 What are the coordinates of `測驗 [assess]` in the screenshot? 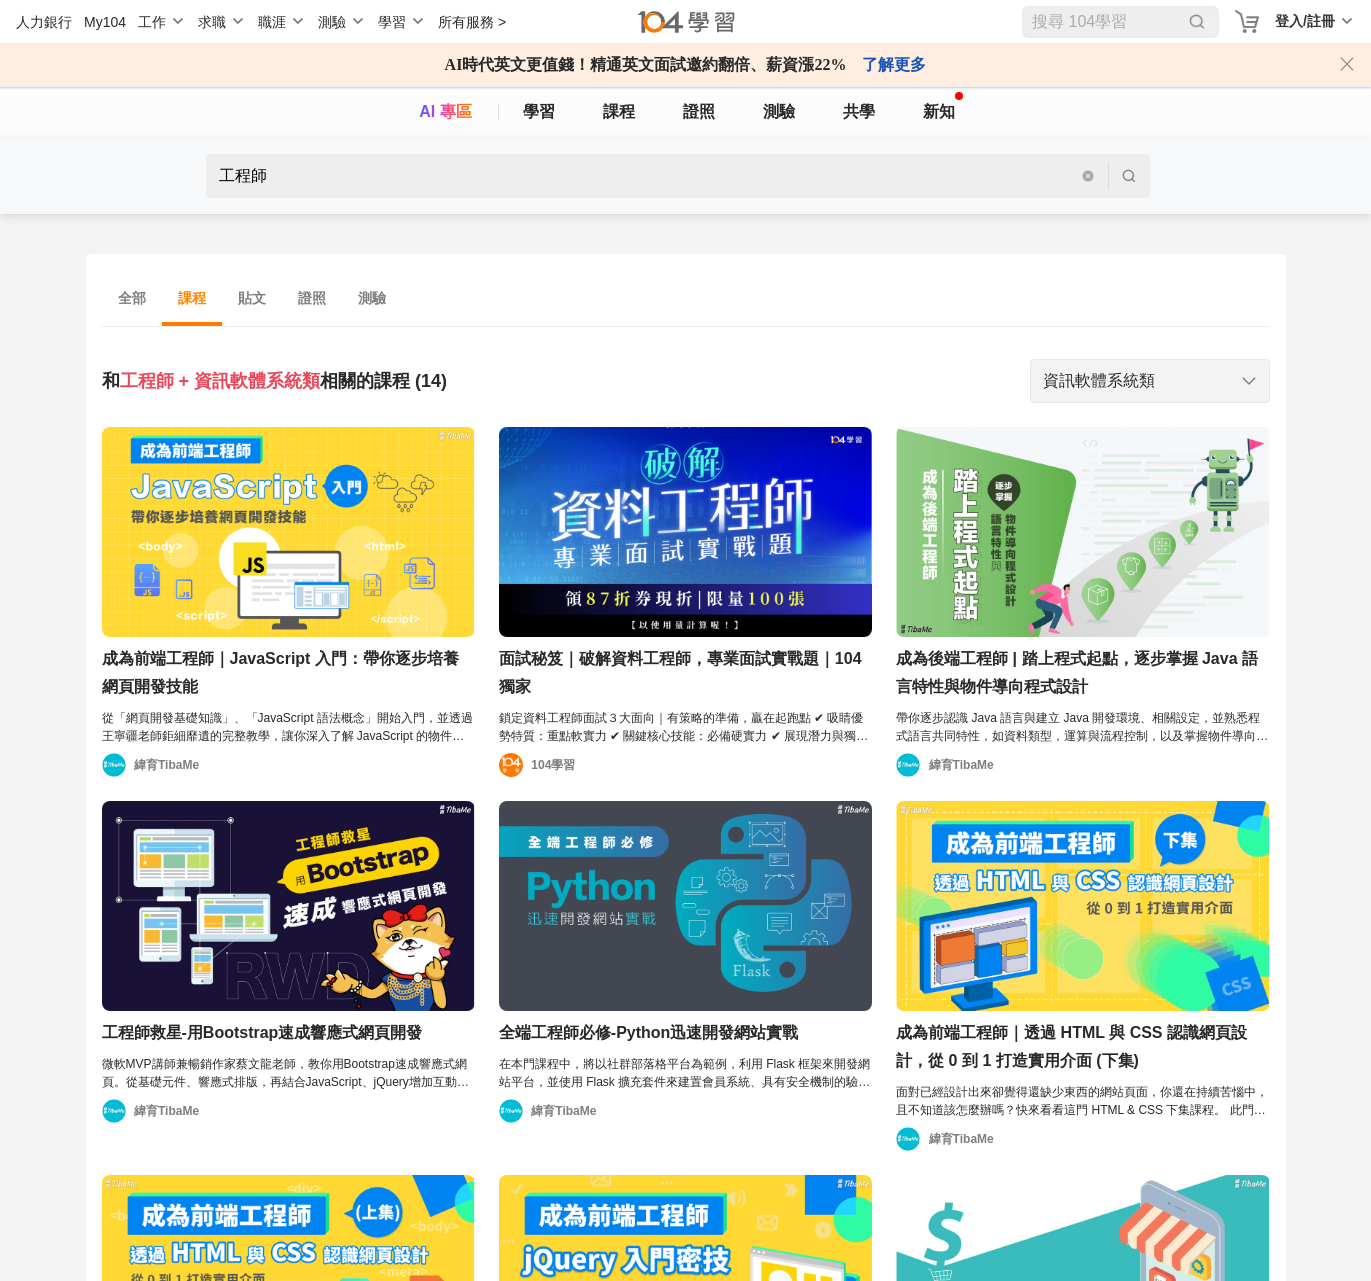 It's located at (779, 111).